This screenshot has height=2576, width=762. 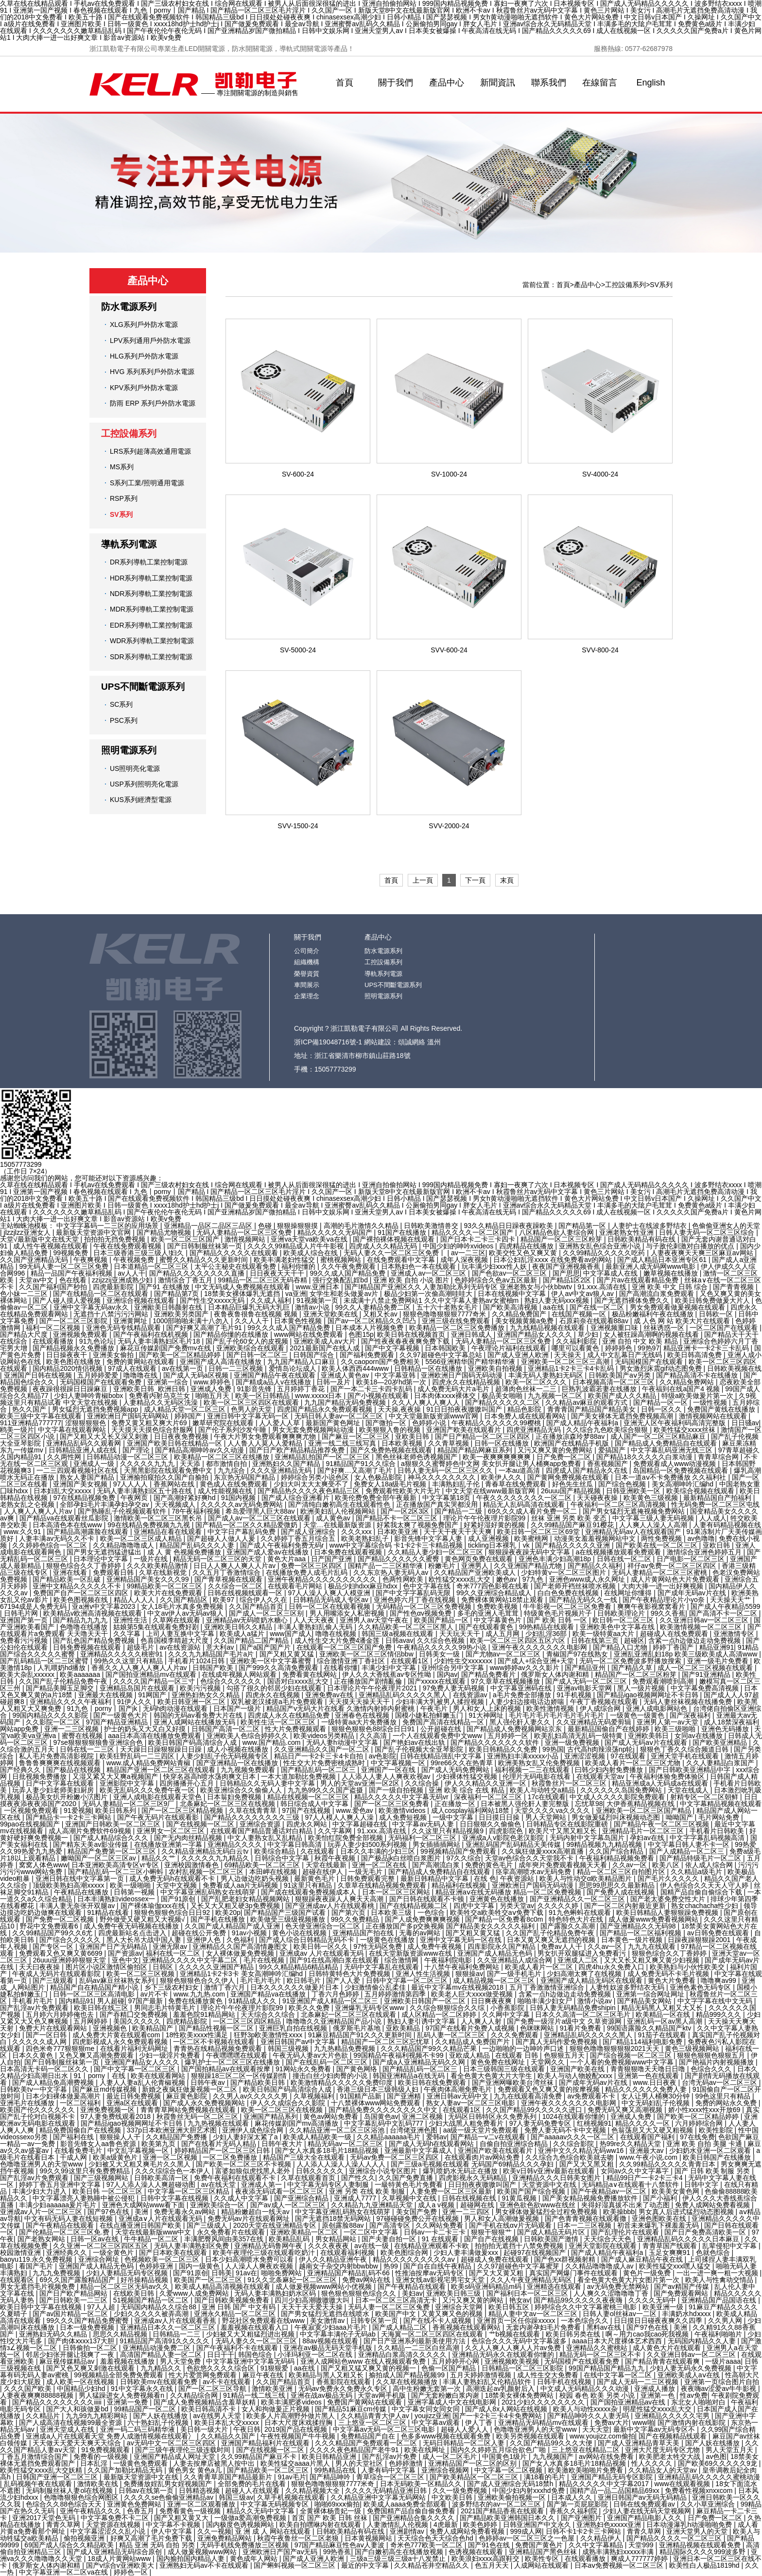 I want to click on 亚洲男人第一av天堂, so click(x=668, y=1722).